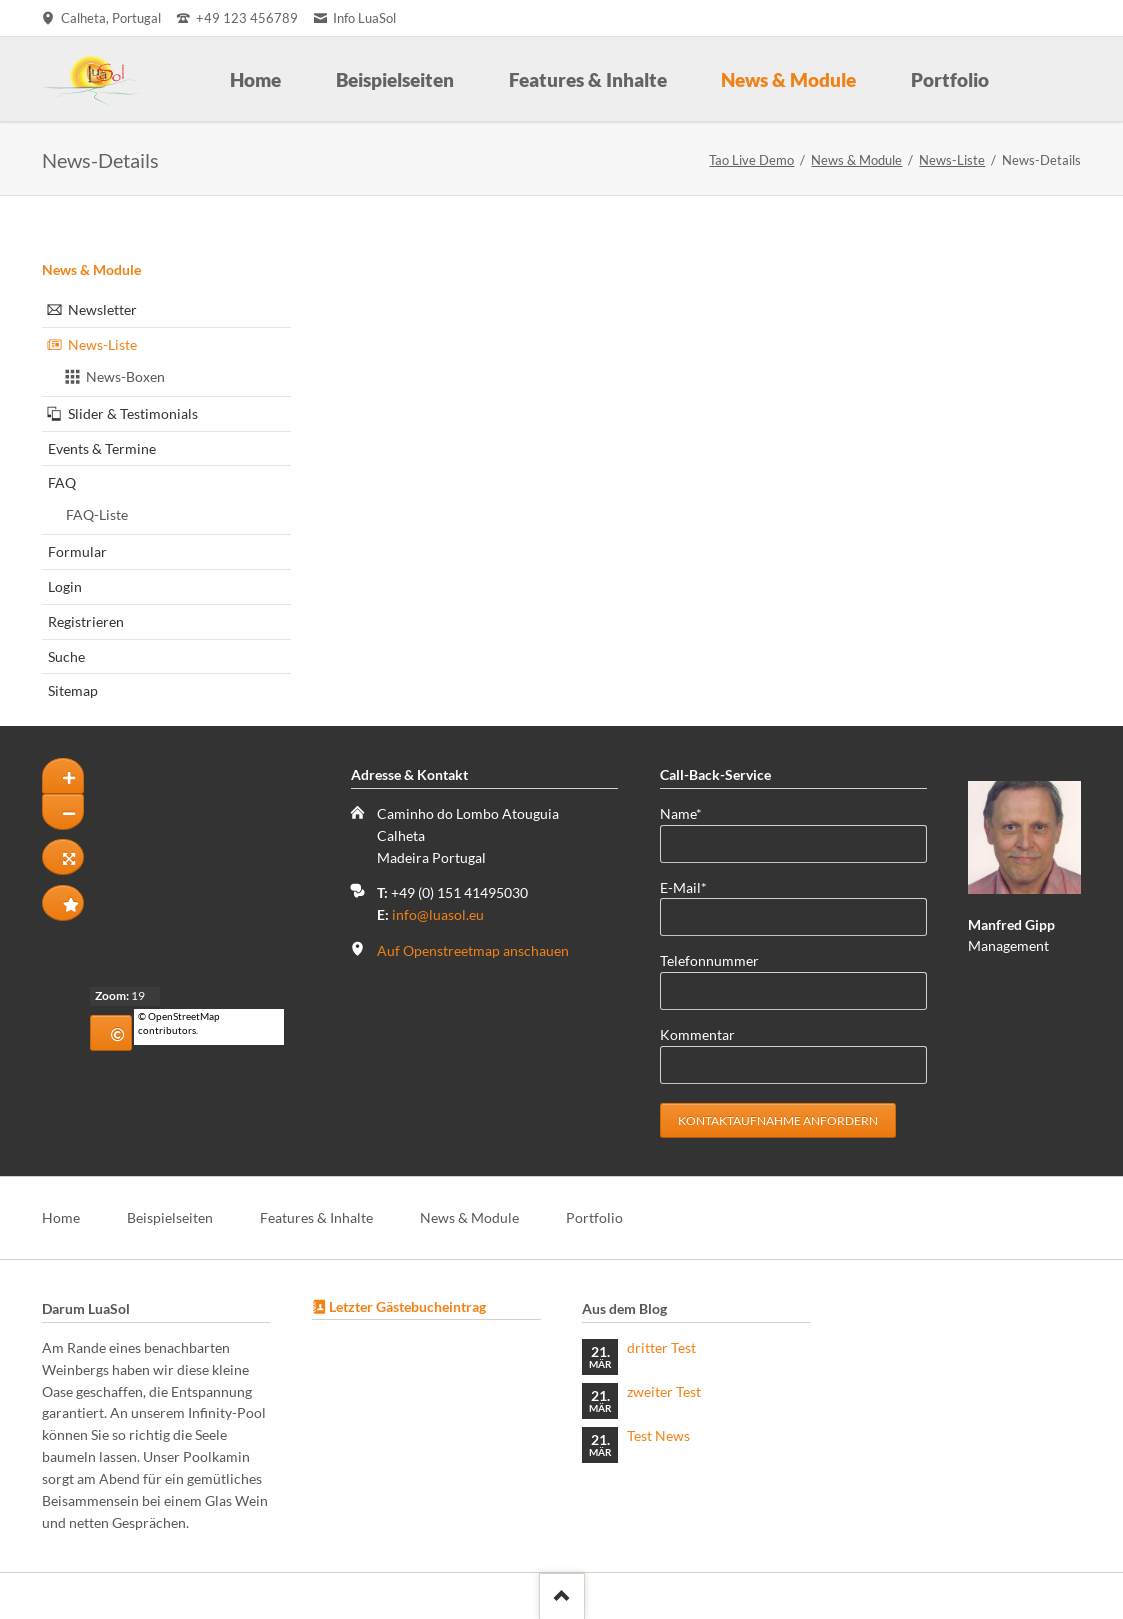 The width and height of the screenshot is (1123, 1619). Describe the element at coordinates (856, 160) in the screenshot. I see `News & Module` at that location.